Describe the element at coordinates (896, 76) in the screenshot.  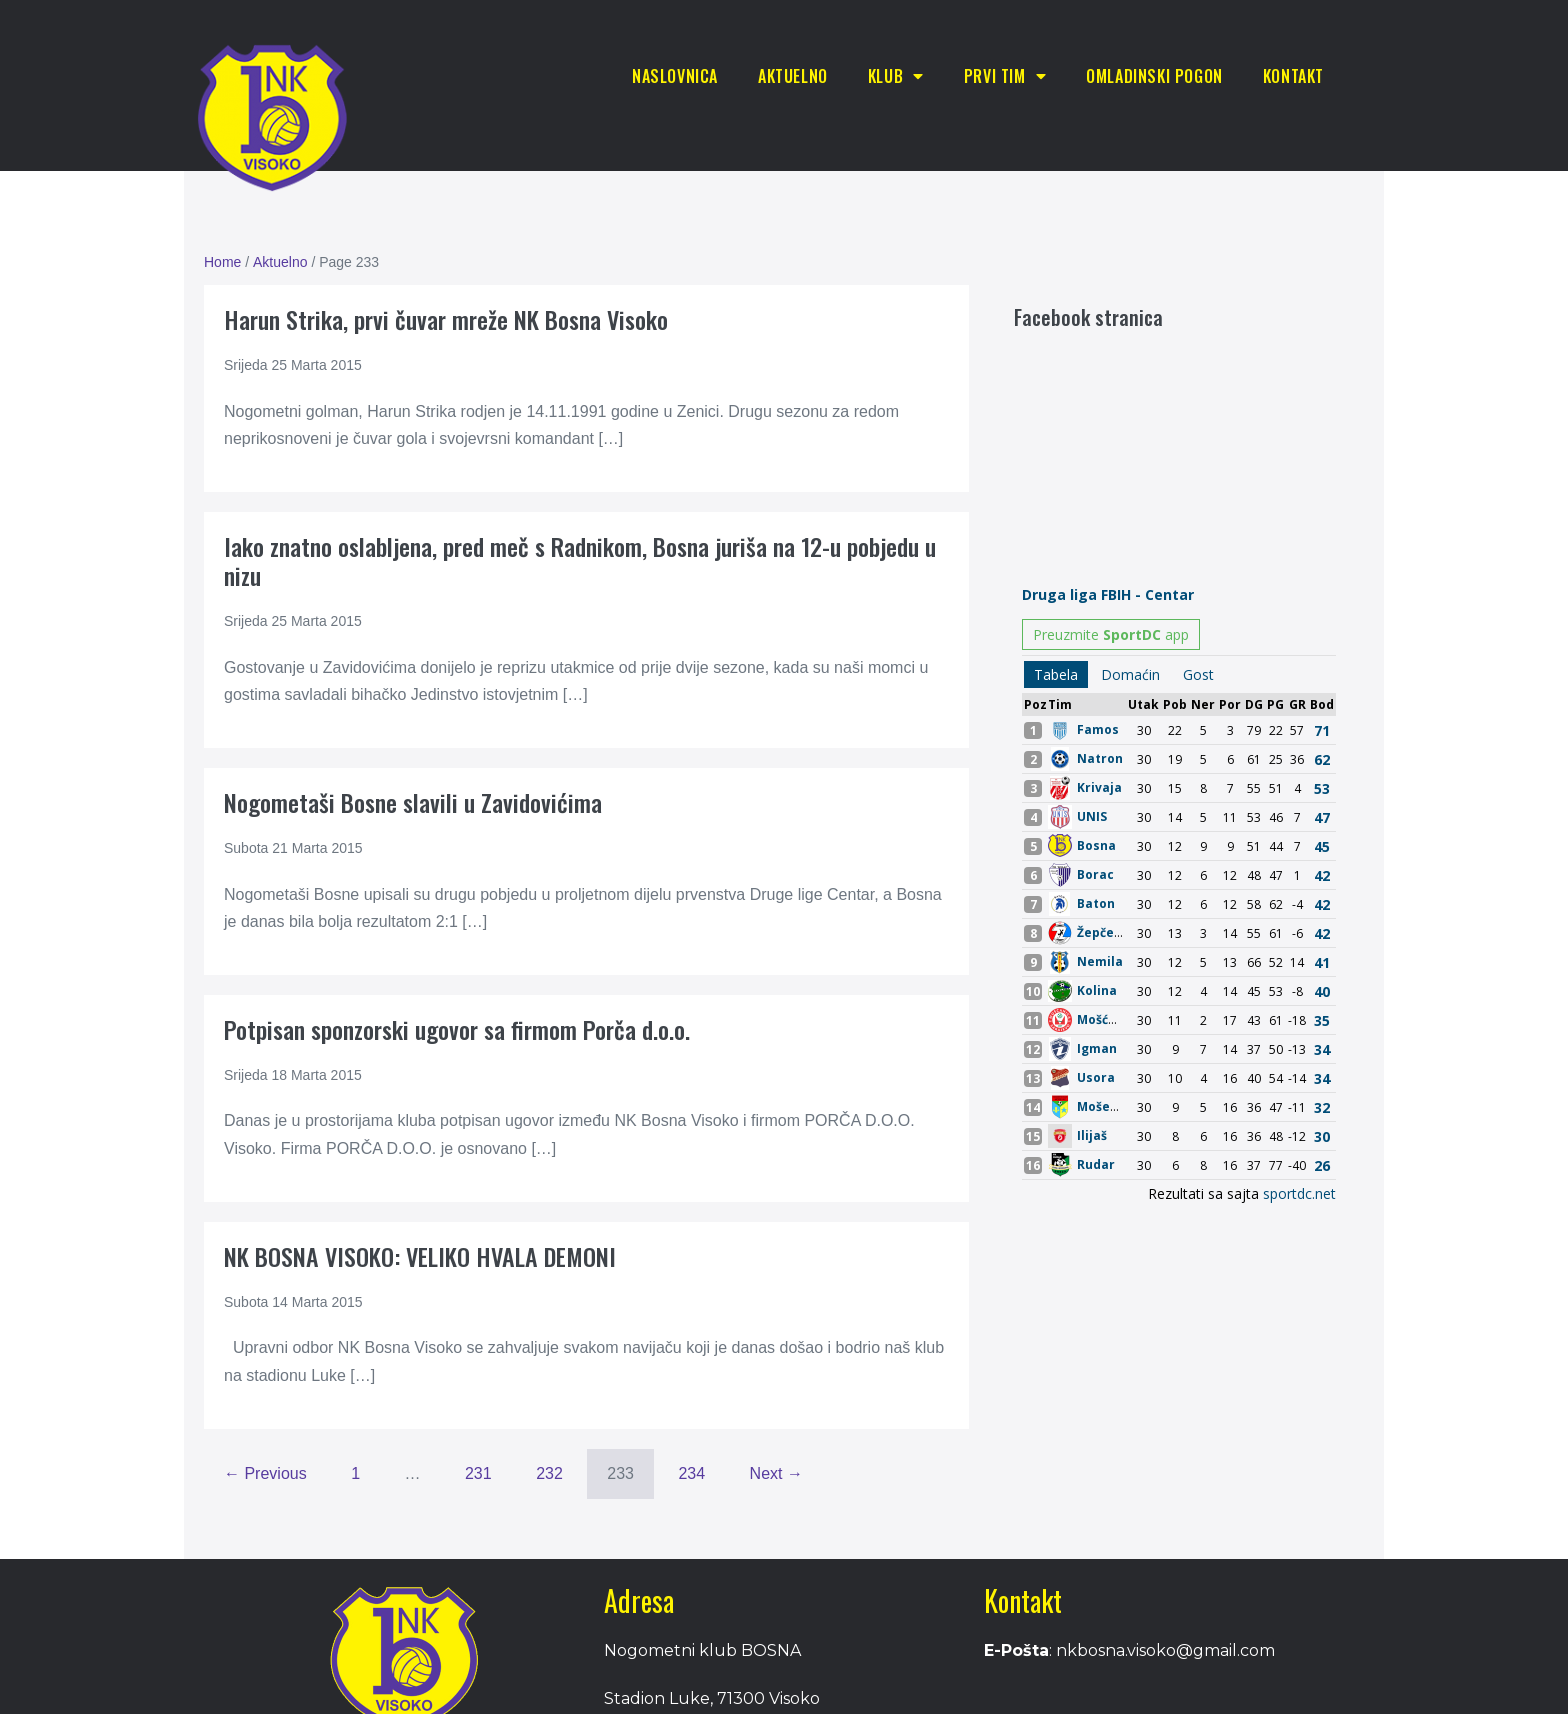
I see `Klub` at that location.